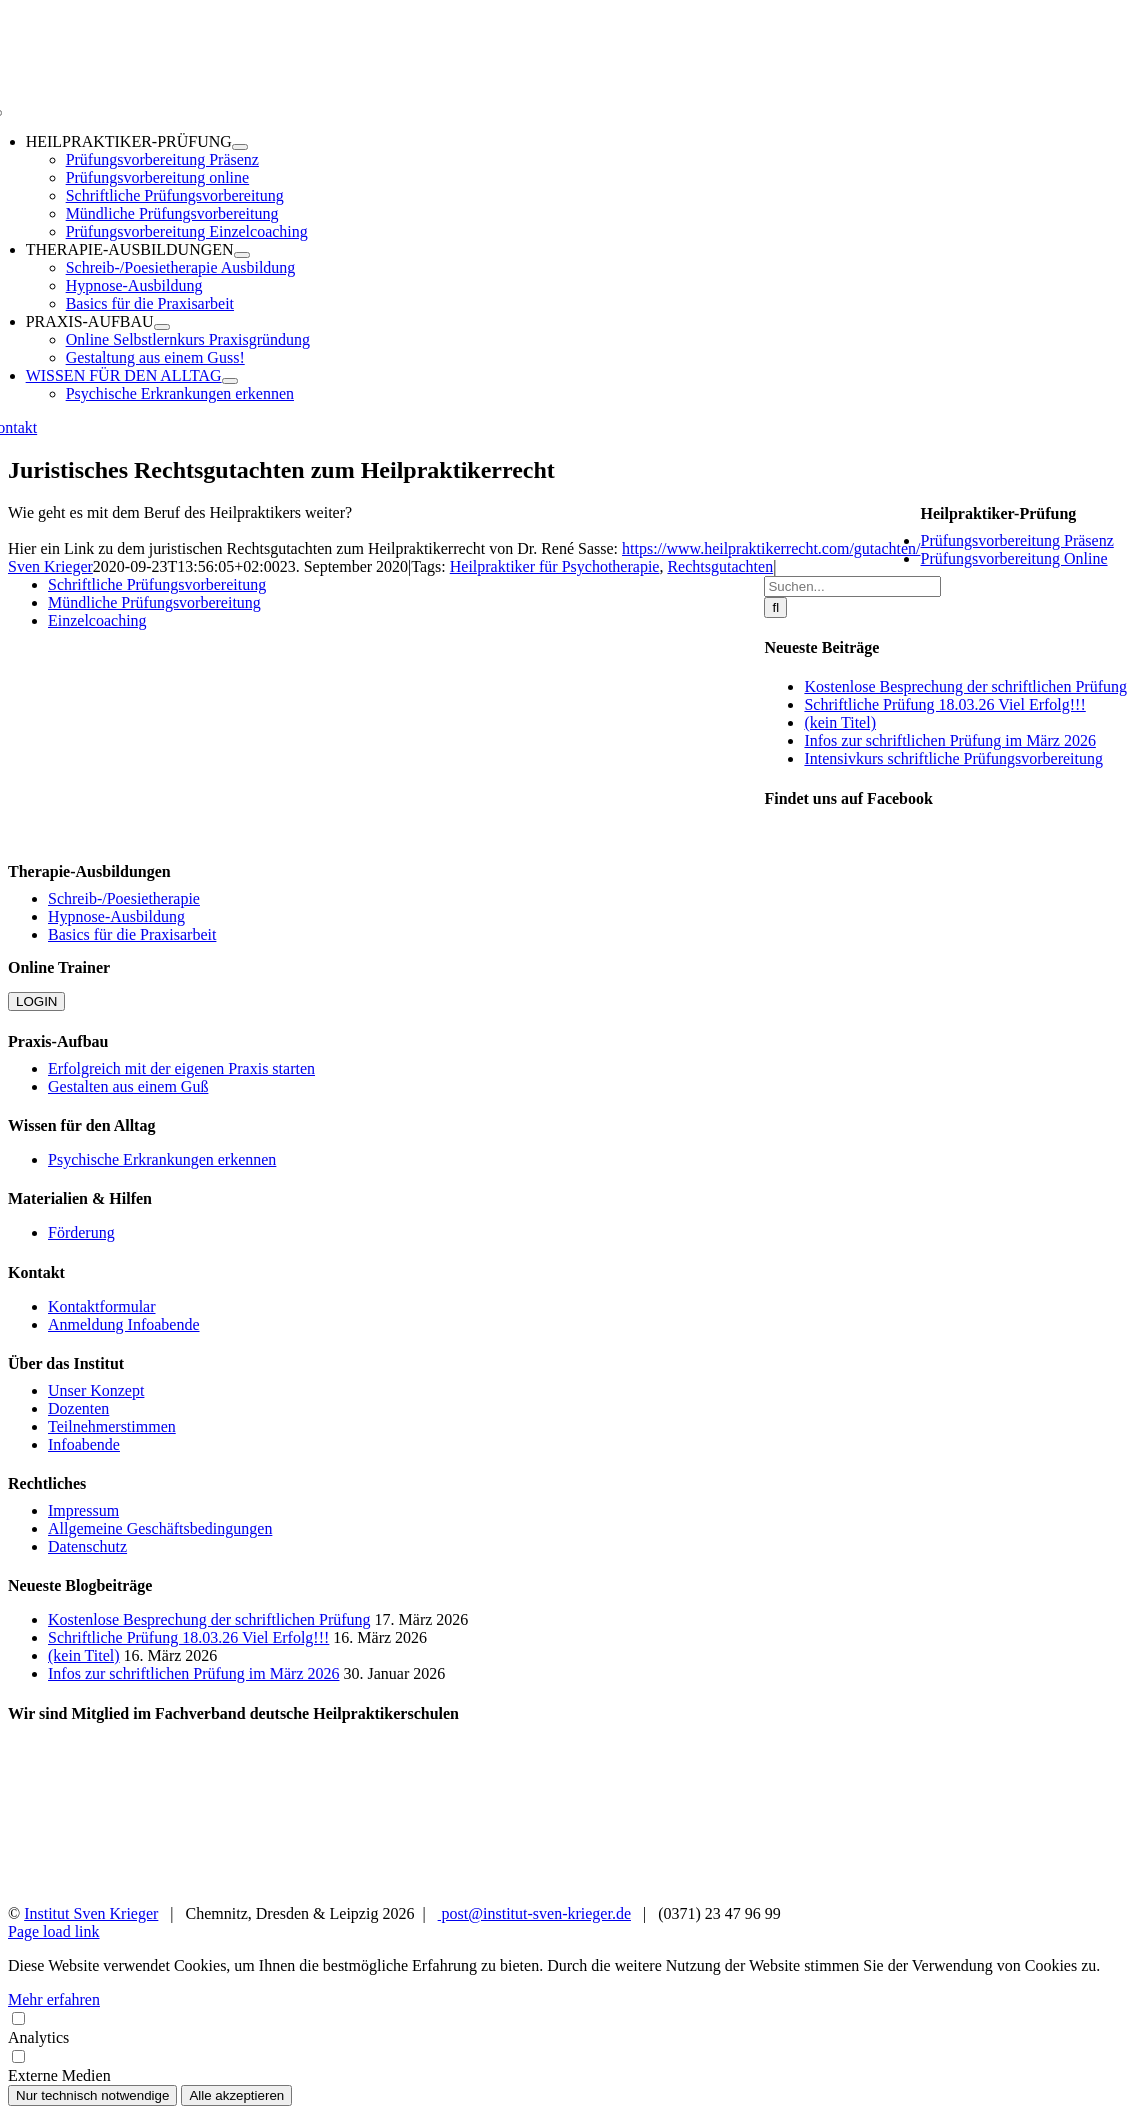 Image resolution: width=1135 pixels, height=2114 pixels. Describe the element at coordinates (567, 2027) in the screenshot. I see `Analytics` at that location.